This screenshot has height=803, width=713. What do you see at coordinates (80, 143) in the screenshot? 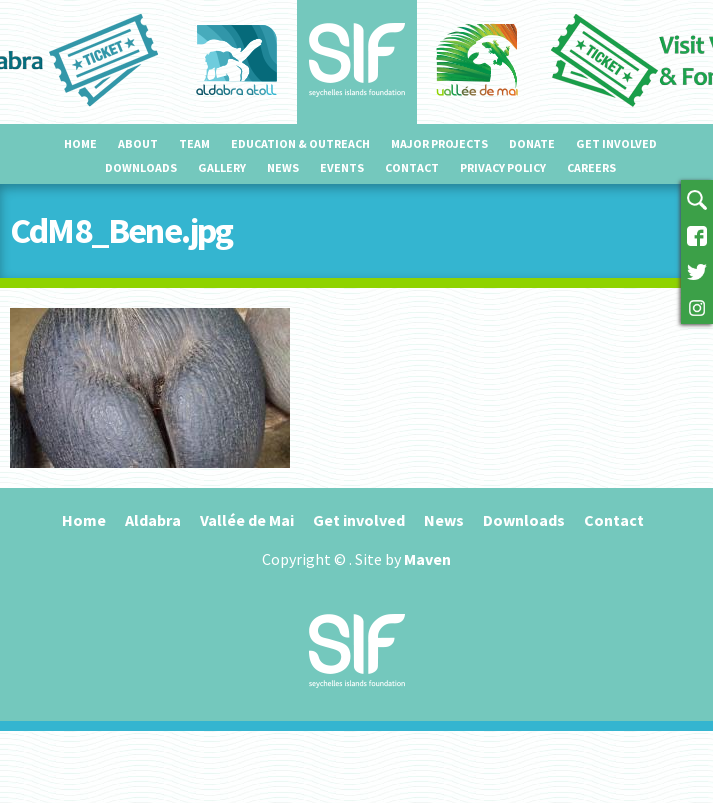
I see `Home` at bounding box center [80, 143].